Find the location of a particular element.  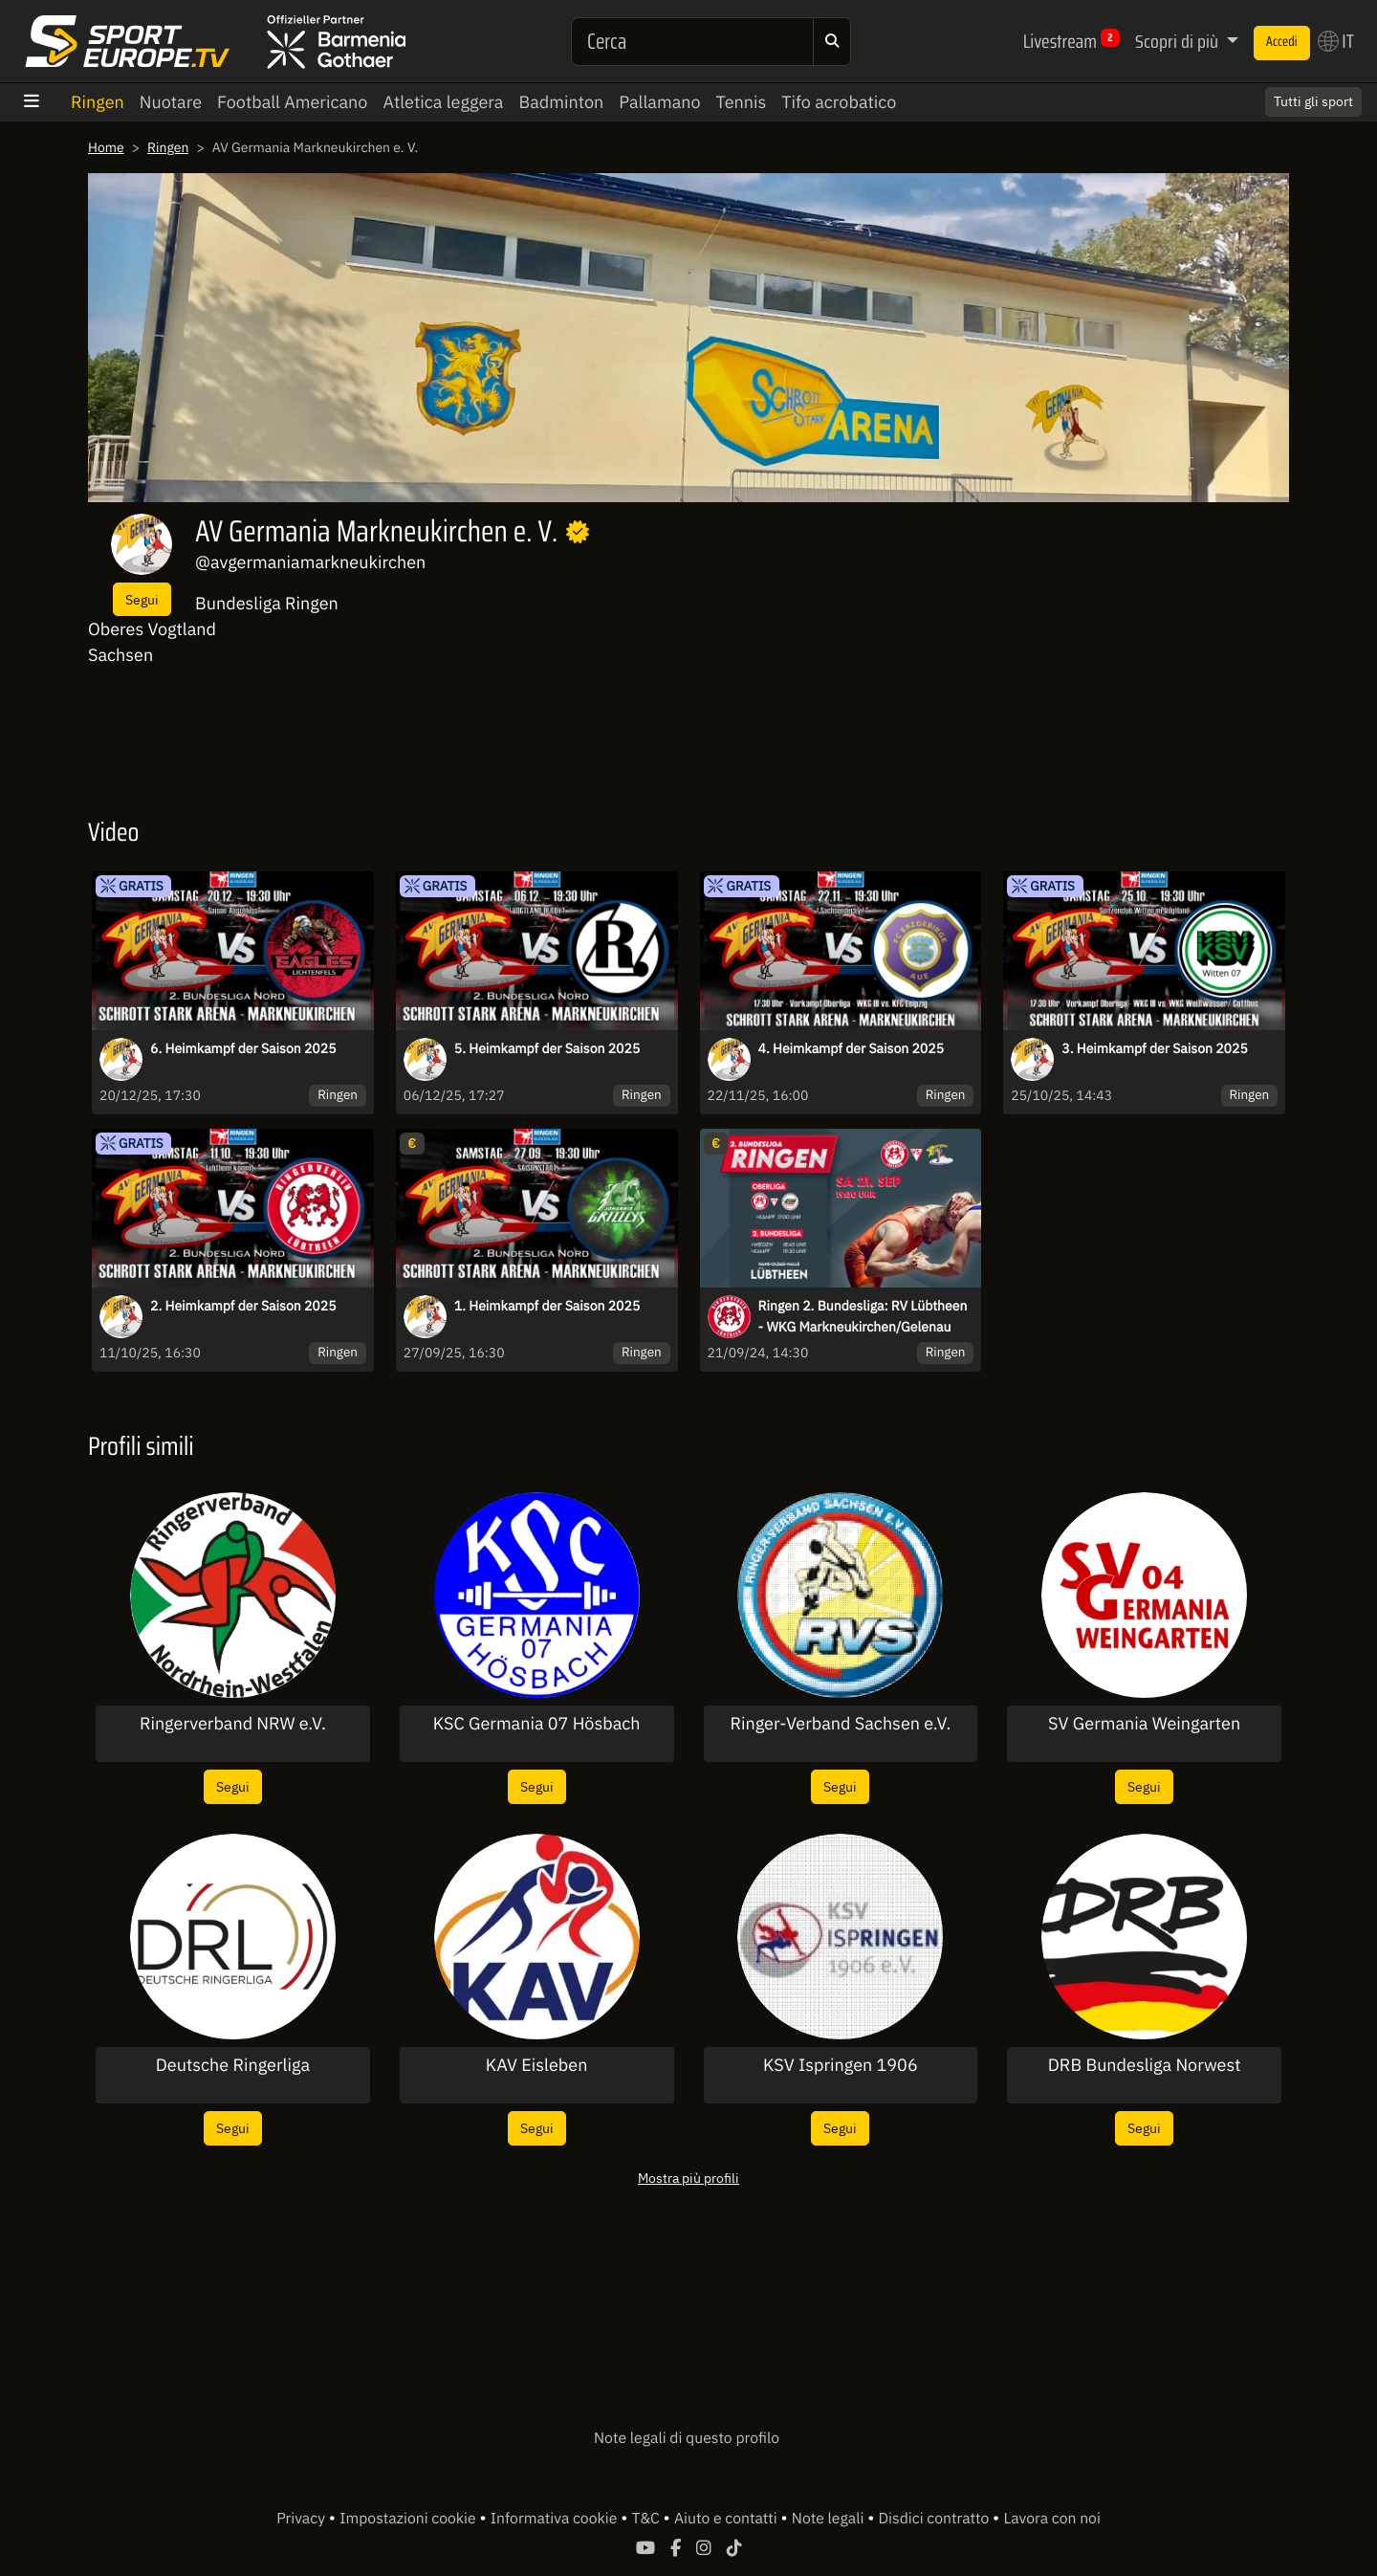

Lavora con noi is located at coordinates (1051, 2518).